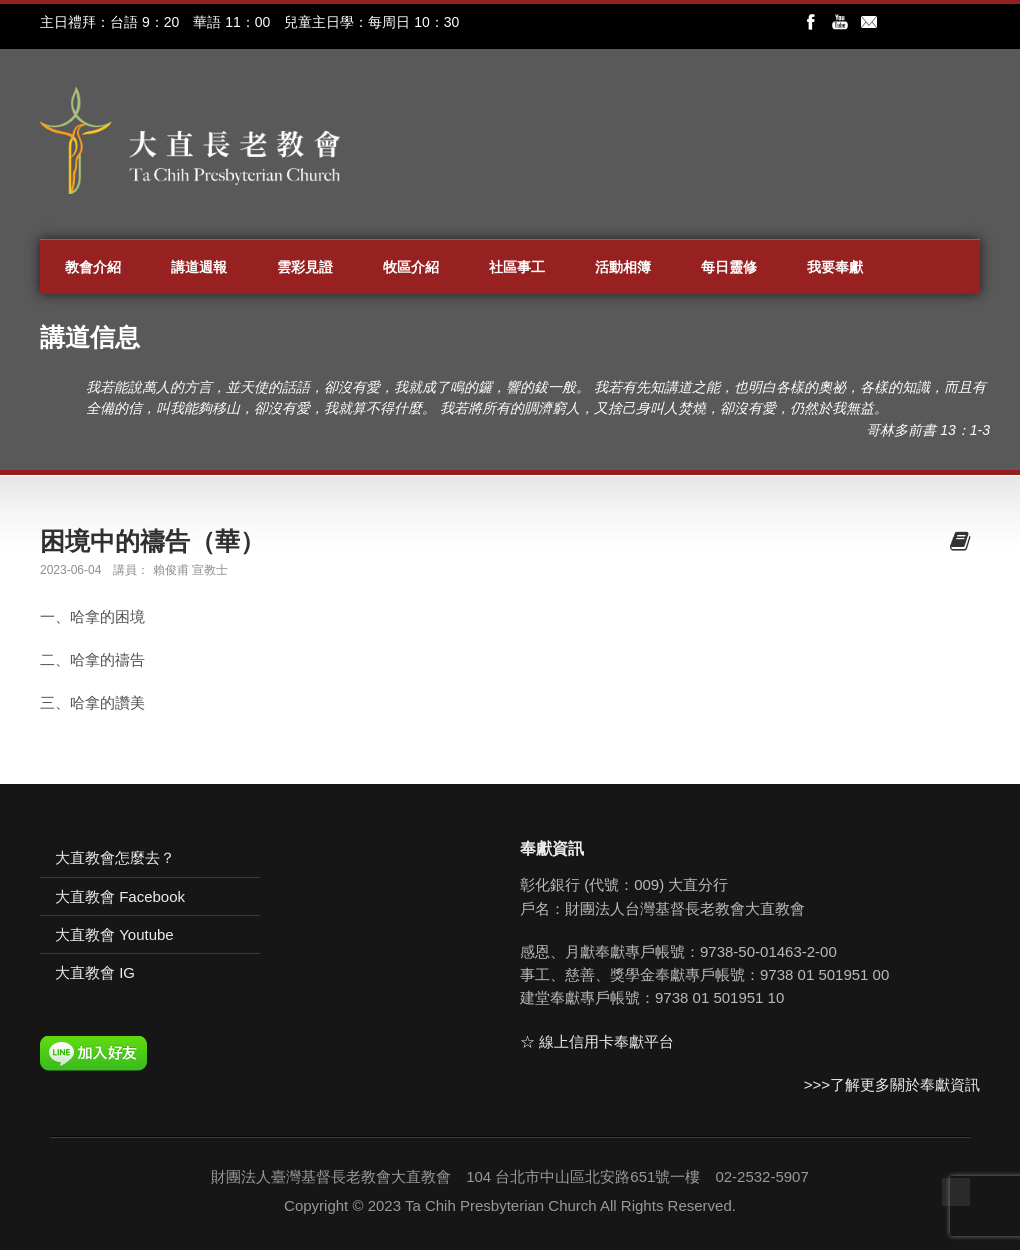 The image size is (1020, 1250). Describe the element at coordinates (517, 267) in the screenshot. I see `社區事工` at that location.